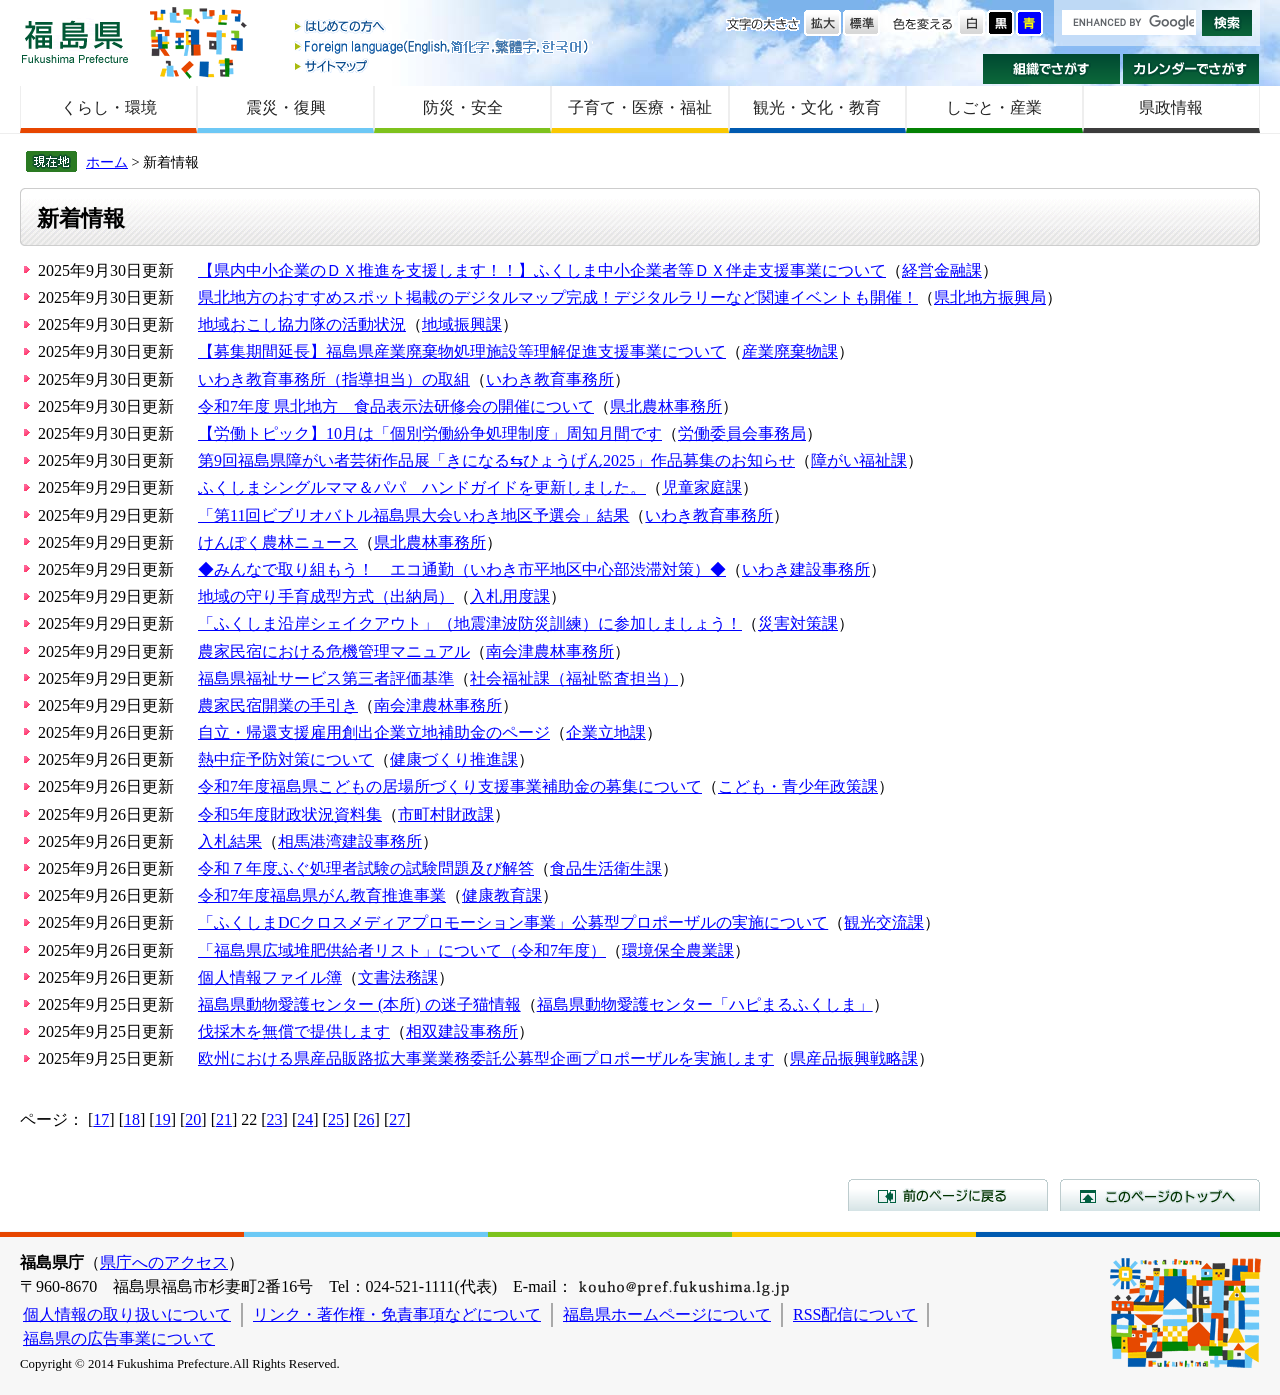 This screenshot has height=1395, width=1280. What do you see at coordinates (990, 297) in the screenshot?
I see `県北地方振興局` at bounding box center [990, 297].